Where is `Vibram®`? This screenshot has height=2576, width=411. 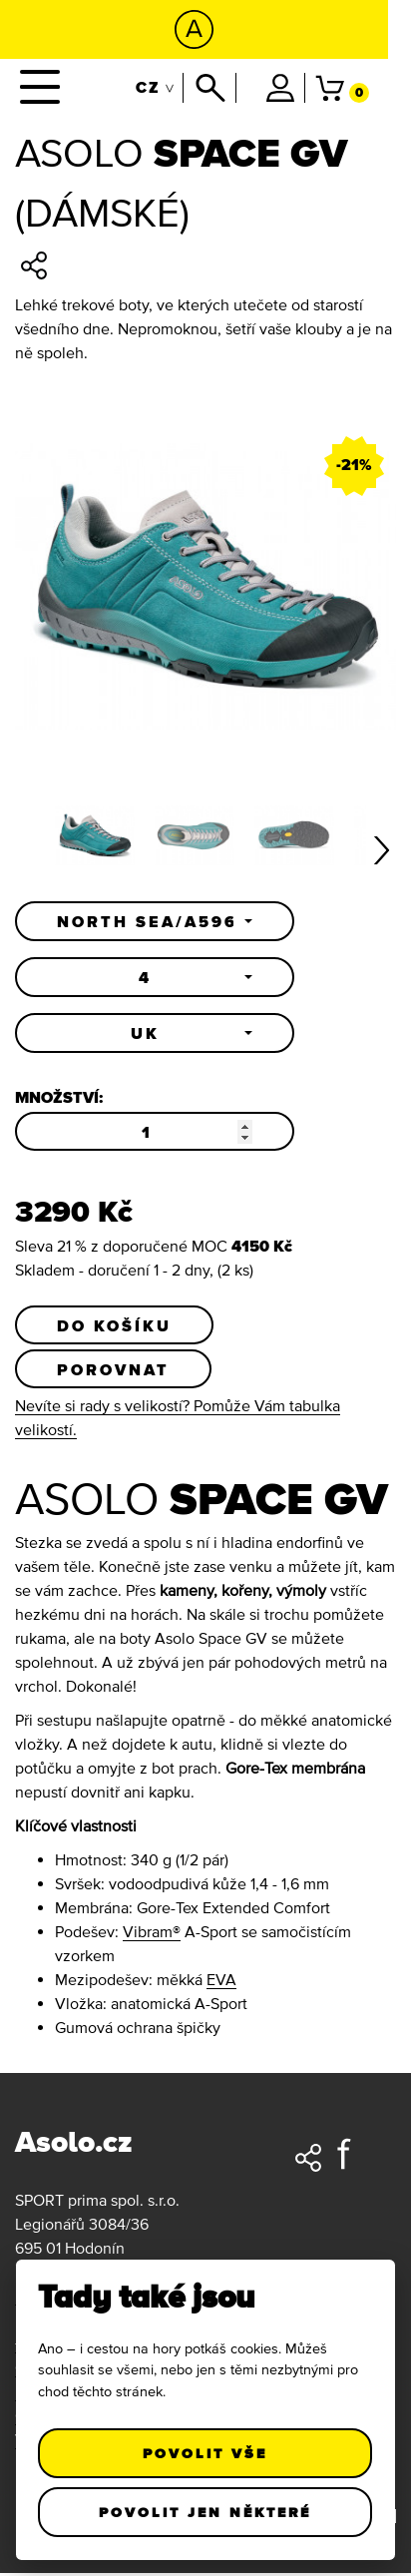
Vibram® is located at coordinates (152, 1934).